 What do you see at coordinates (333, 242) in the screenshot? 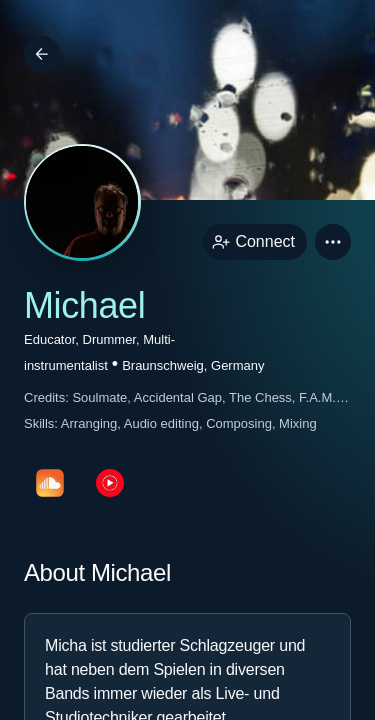
I see `[button]` at bounding box center [333, 242].